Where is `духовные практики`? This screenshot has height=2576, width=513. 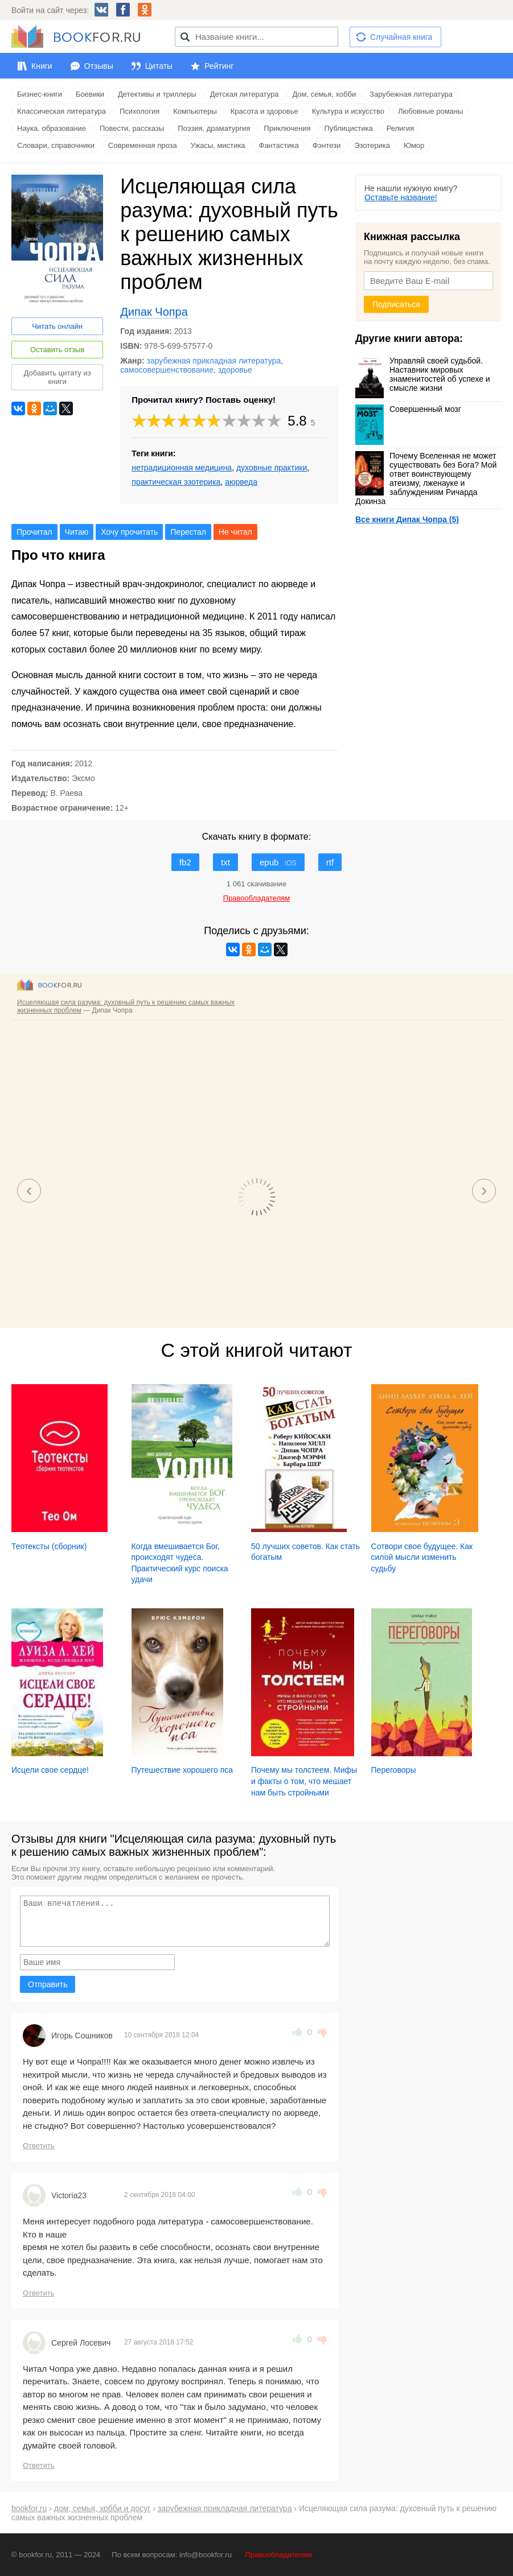 духовные практики is located at coordinates (271, 467).